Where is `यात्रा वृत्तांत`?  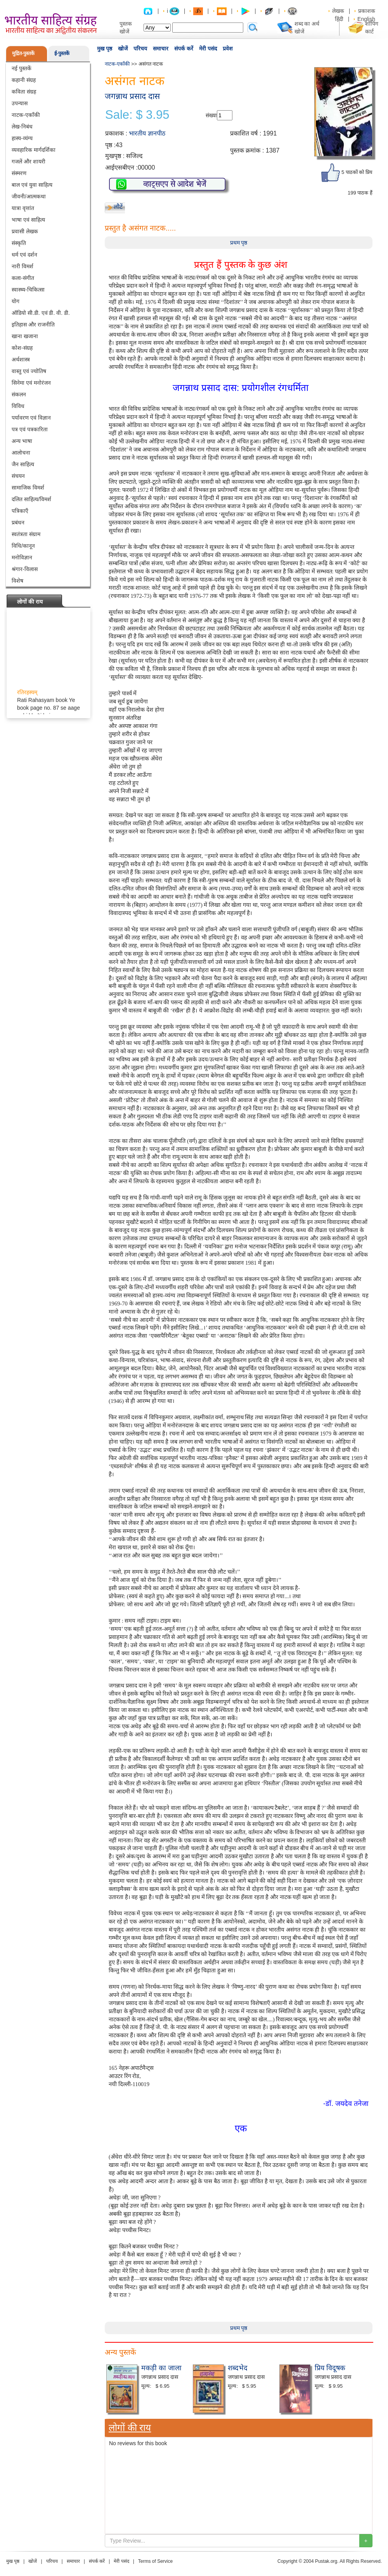
यात्रा वृत्तांत is located at coordinates (23, 208).